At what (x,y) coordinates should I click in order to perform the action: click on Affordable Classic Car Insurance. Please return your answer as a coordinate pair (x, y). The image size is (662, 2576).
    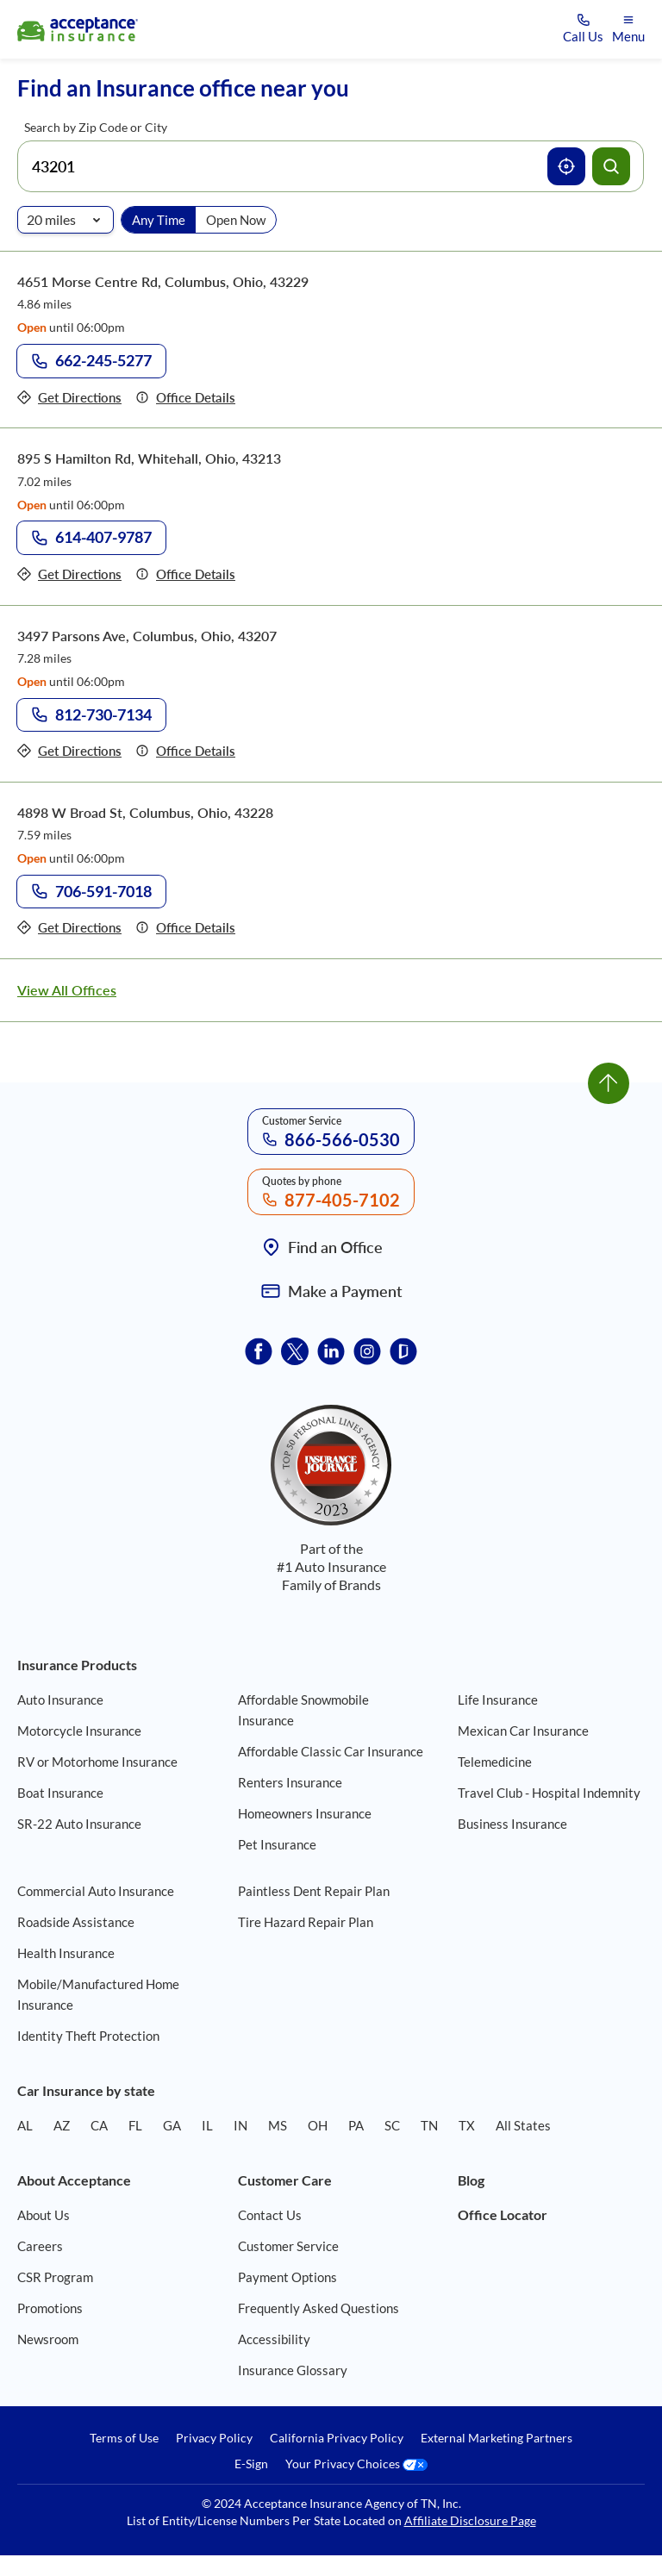
    Looking at the image, I should click on (330, 1751).